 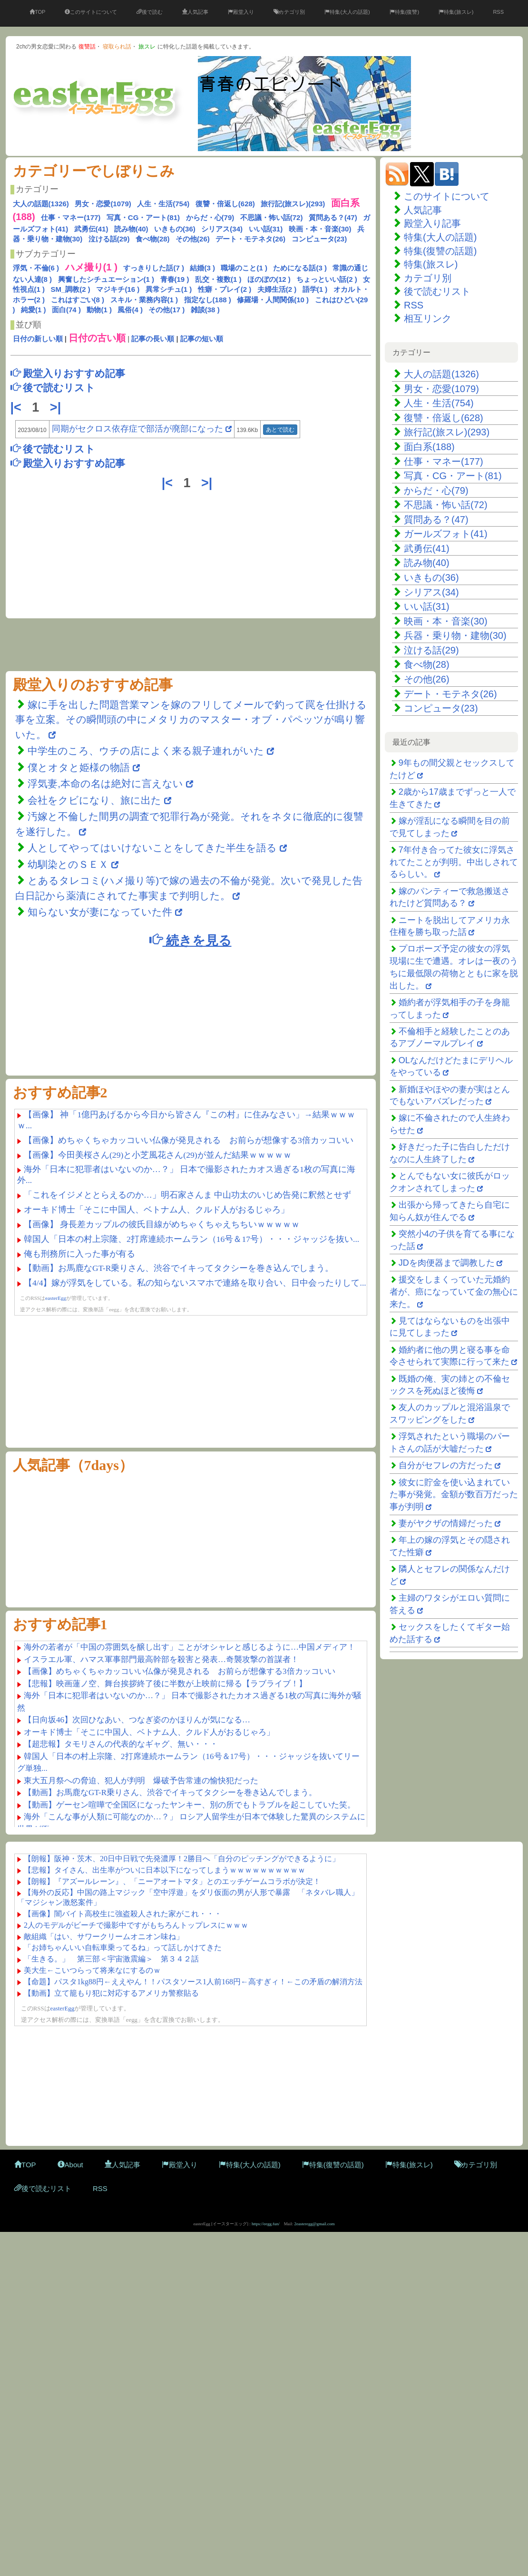 I want to click on 大人の話題(1326), so click(x=41, y=204).